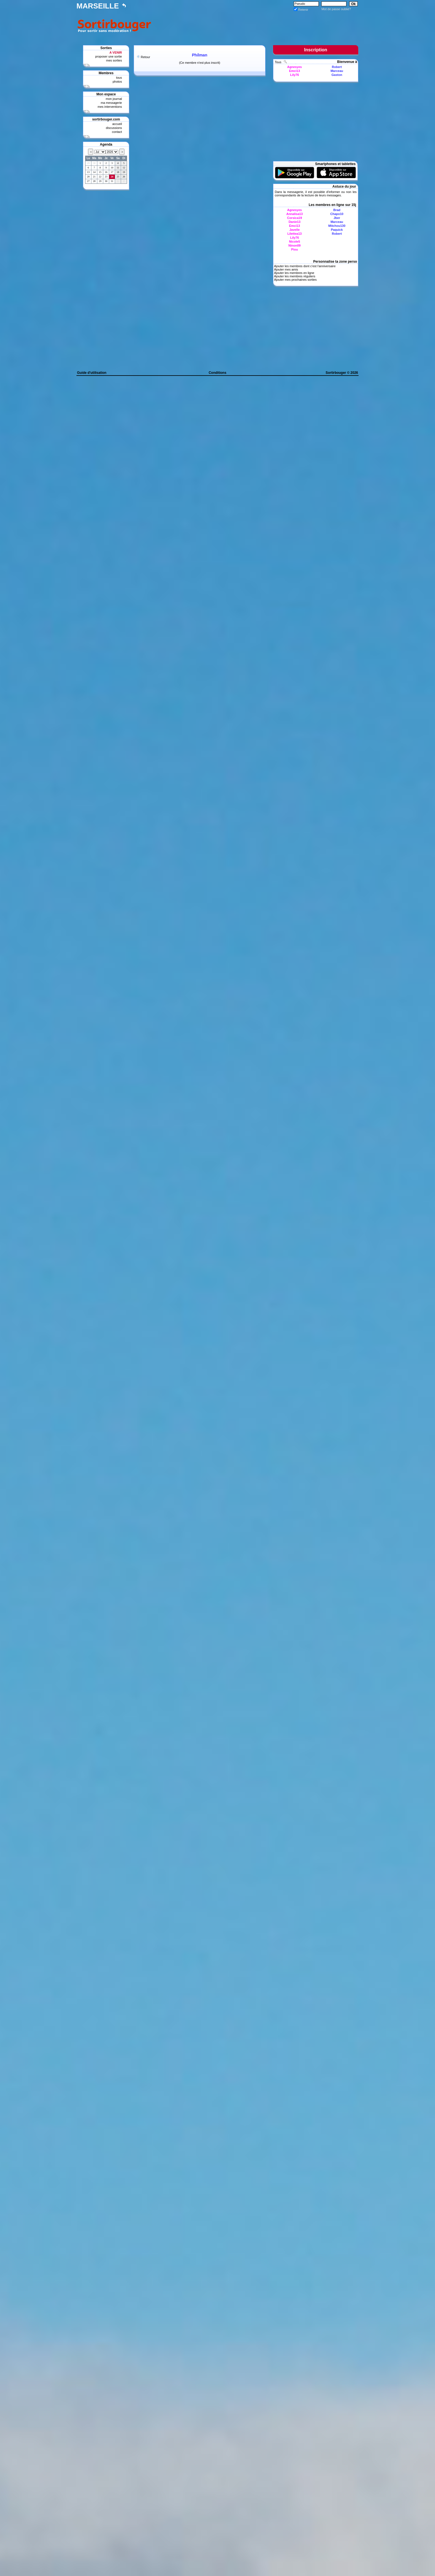 This screenshot has width=435, height=2576. What do you see at coordinates (119, 77) in the screenshot?
I see `tous` at bounding box center [119, 77].